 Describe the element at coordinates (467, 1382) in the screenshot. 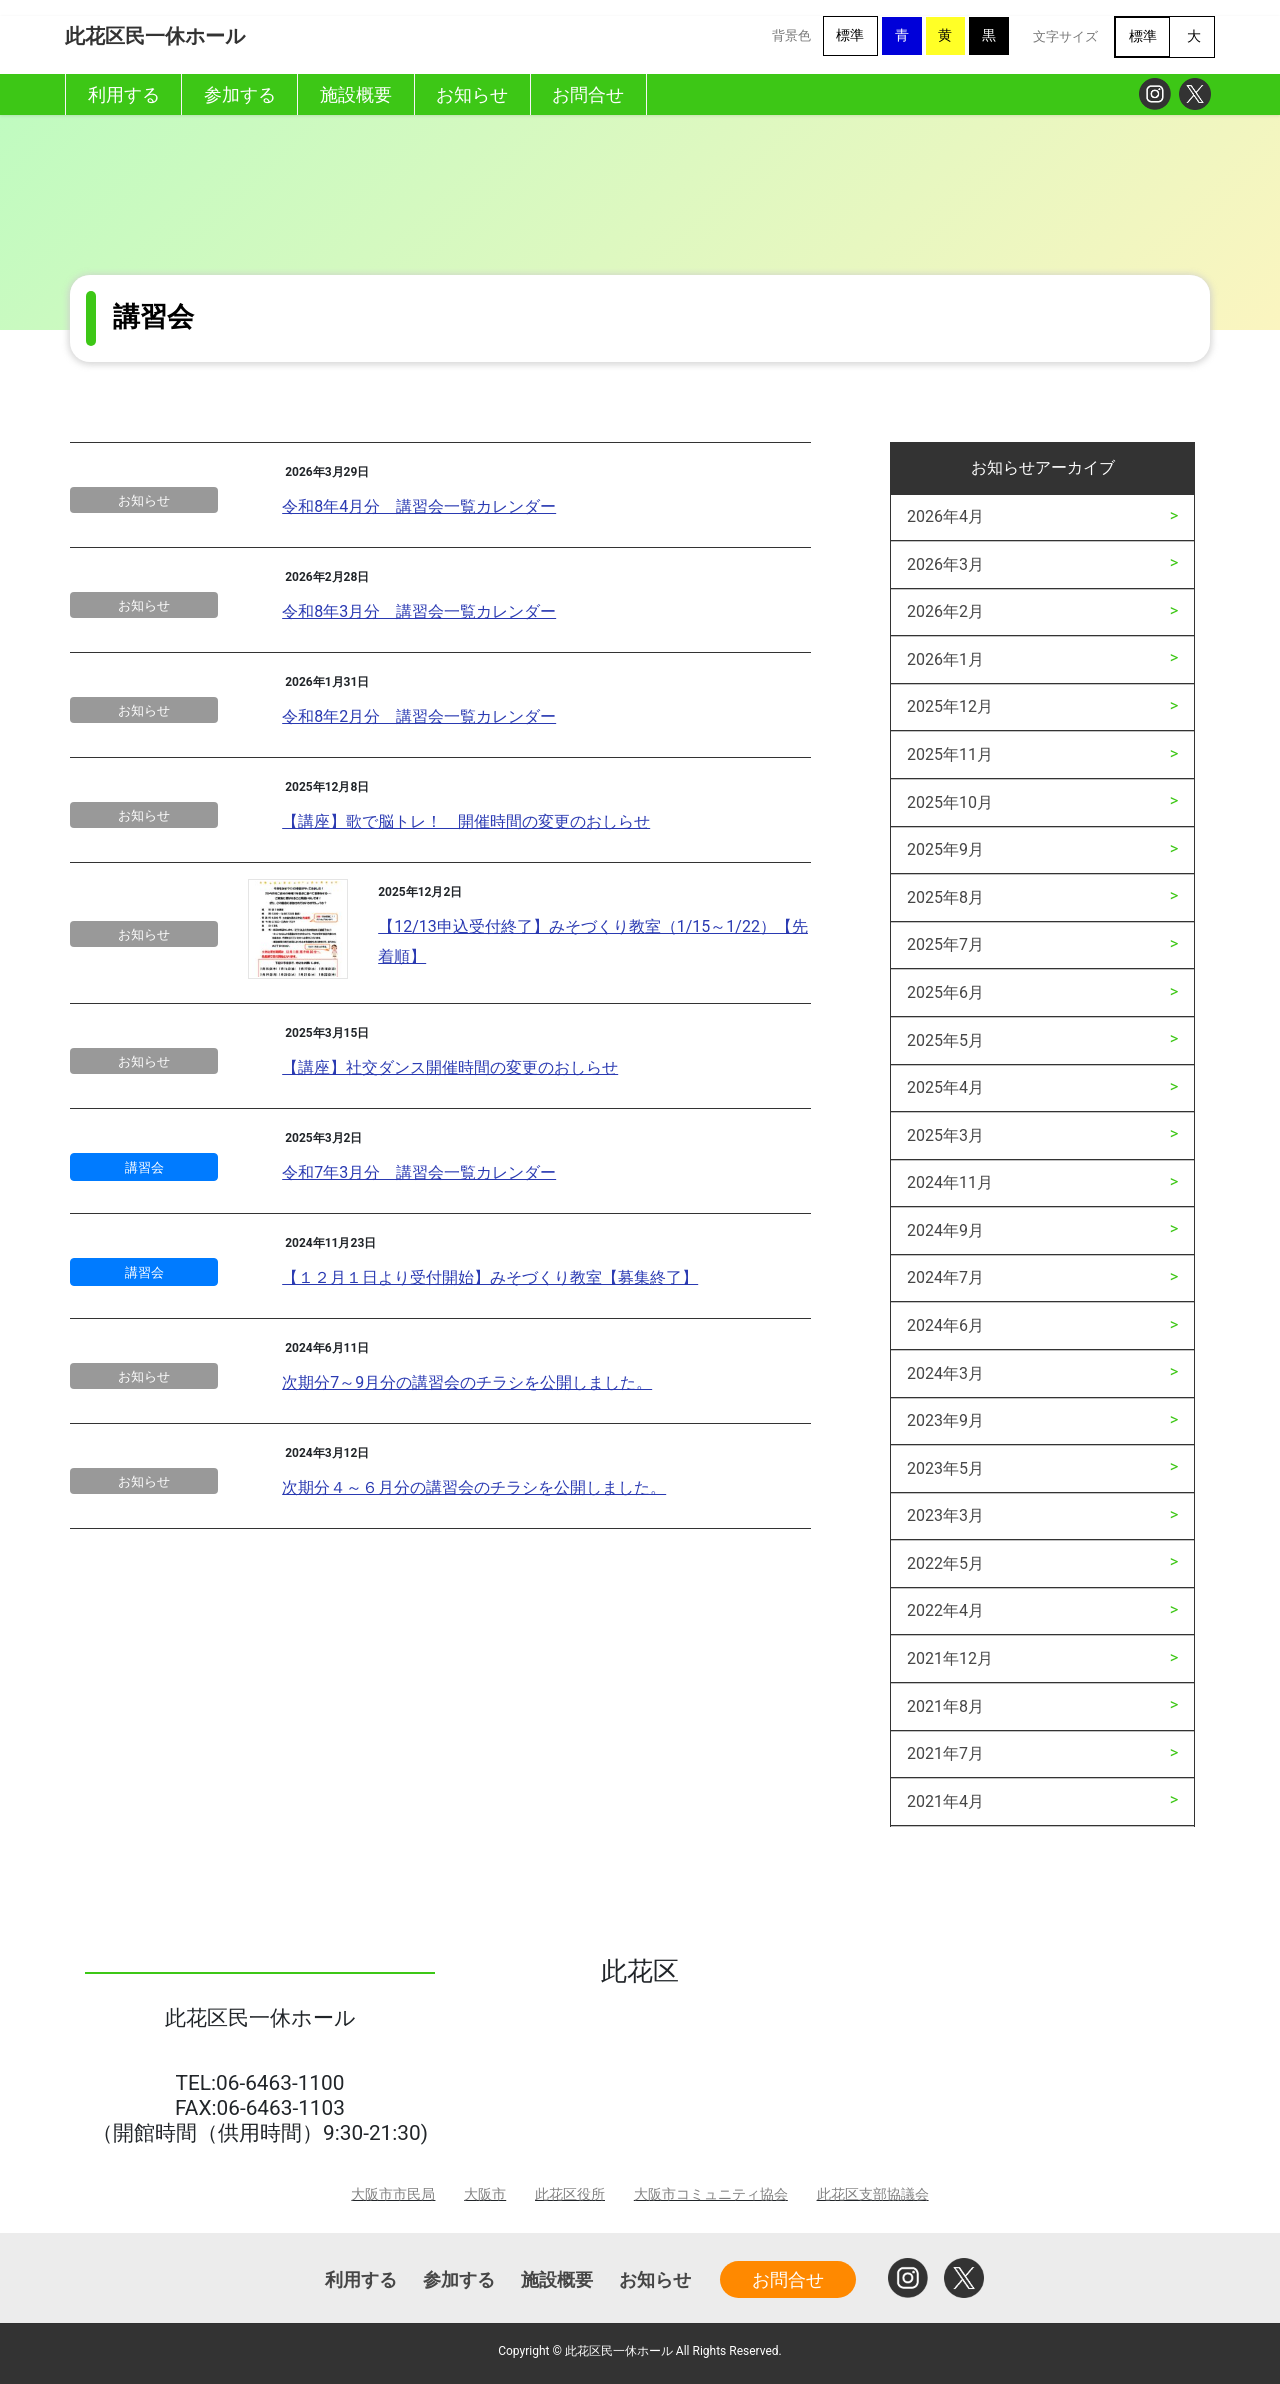

I see `次期分7～9月分の講習会のチラシを公開しました。` at that location.